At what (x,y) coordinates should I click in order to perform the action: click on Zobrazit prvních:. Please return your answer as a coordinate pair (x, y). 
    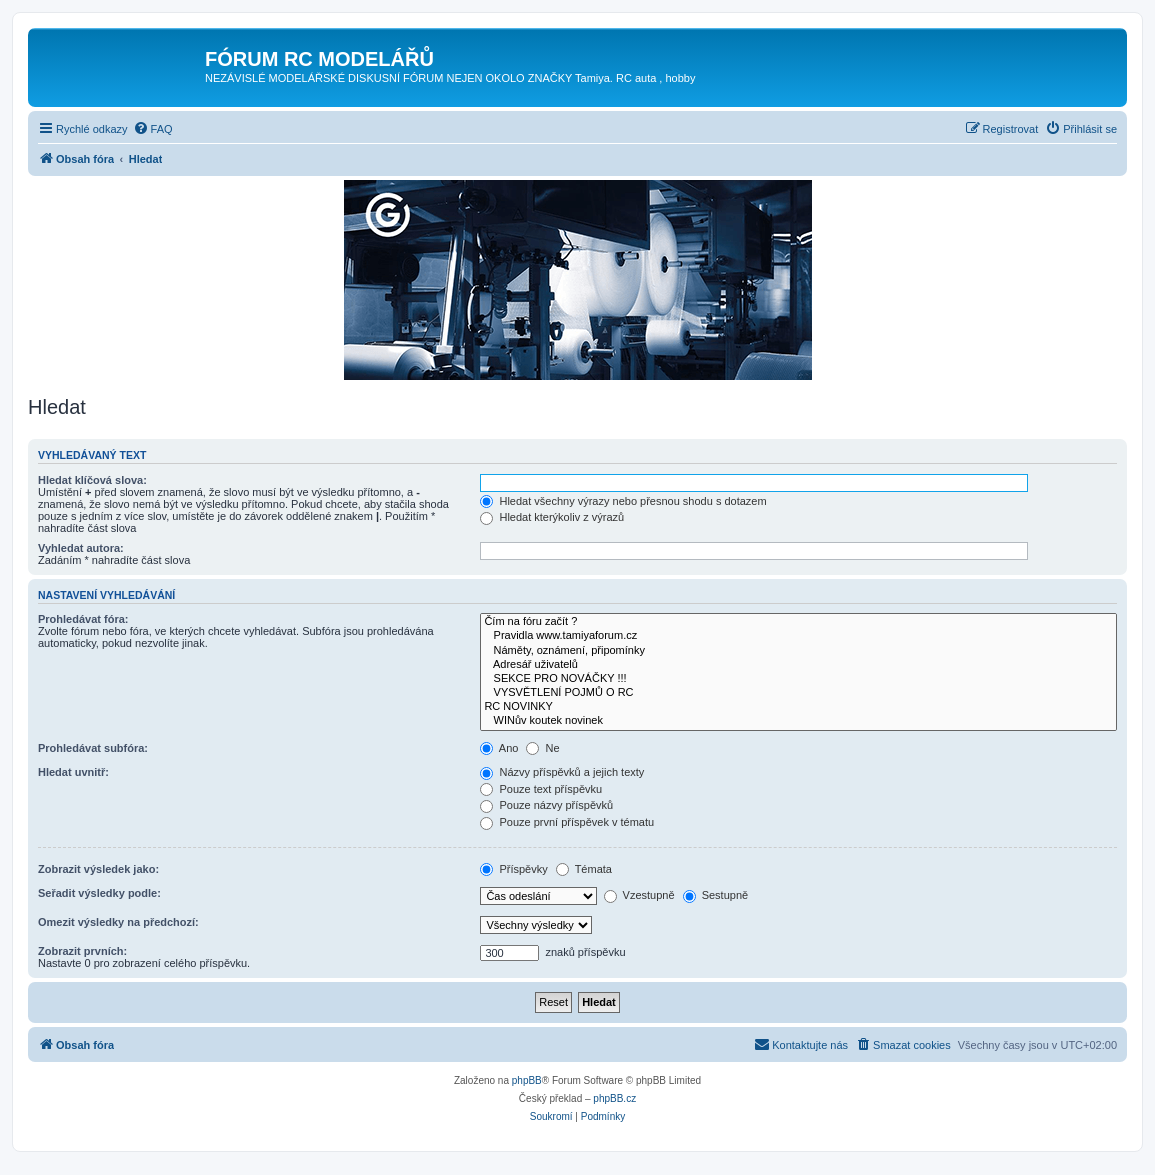
    Looking at the image, I should click on (82, 951).